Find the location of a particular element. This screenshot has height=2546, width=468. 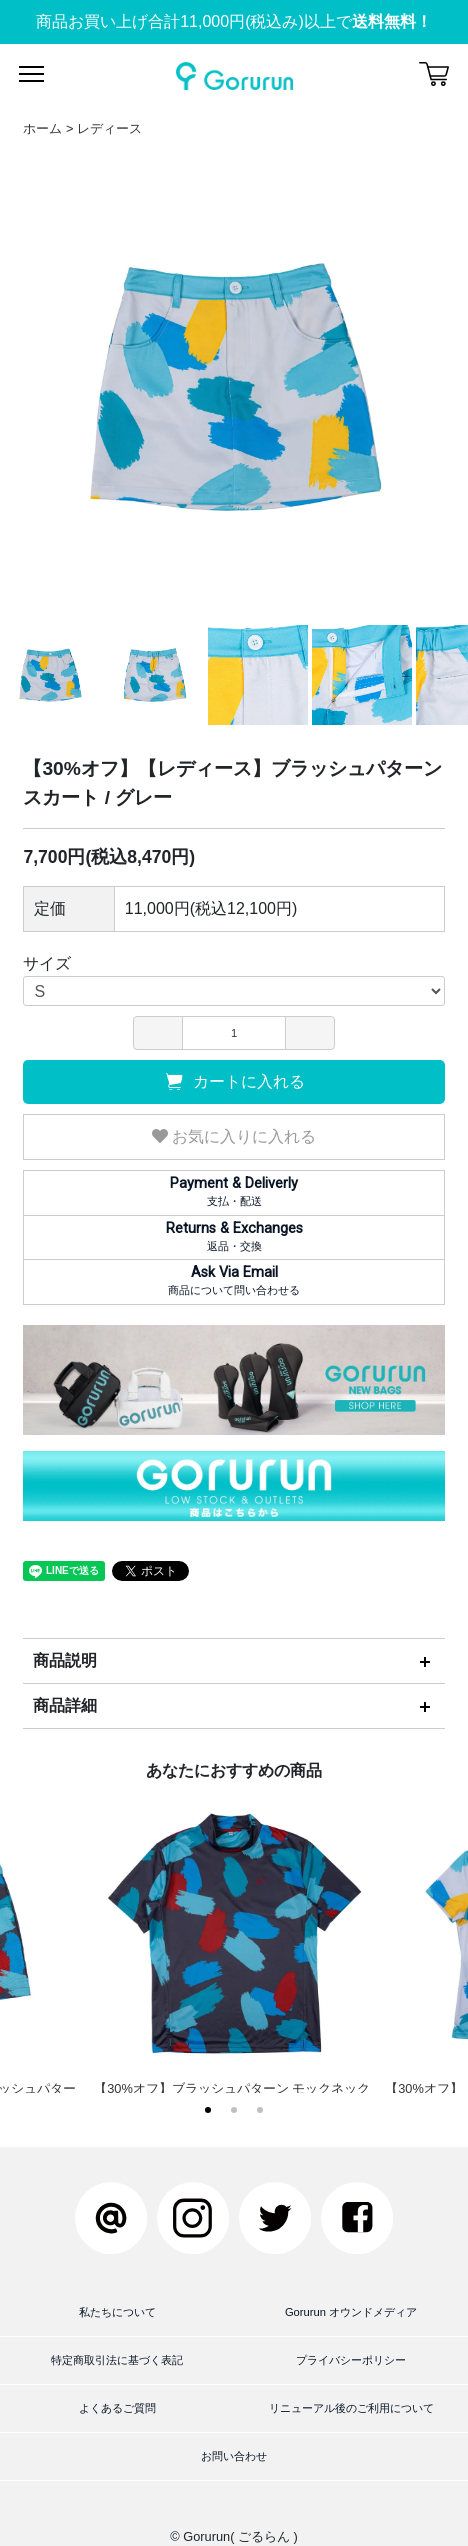

商品について問い合わせる is located at coordinates (233, 1280).